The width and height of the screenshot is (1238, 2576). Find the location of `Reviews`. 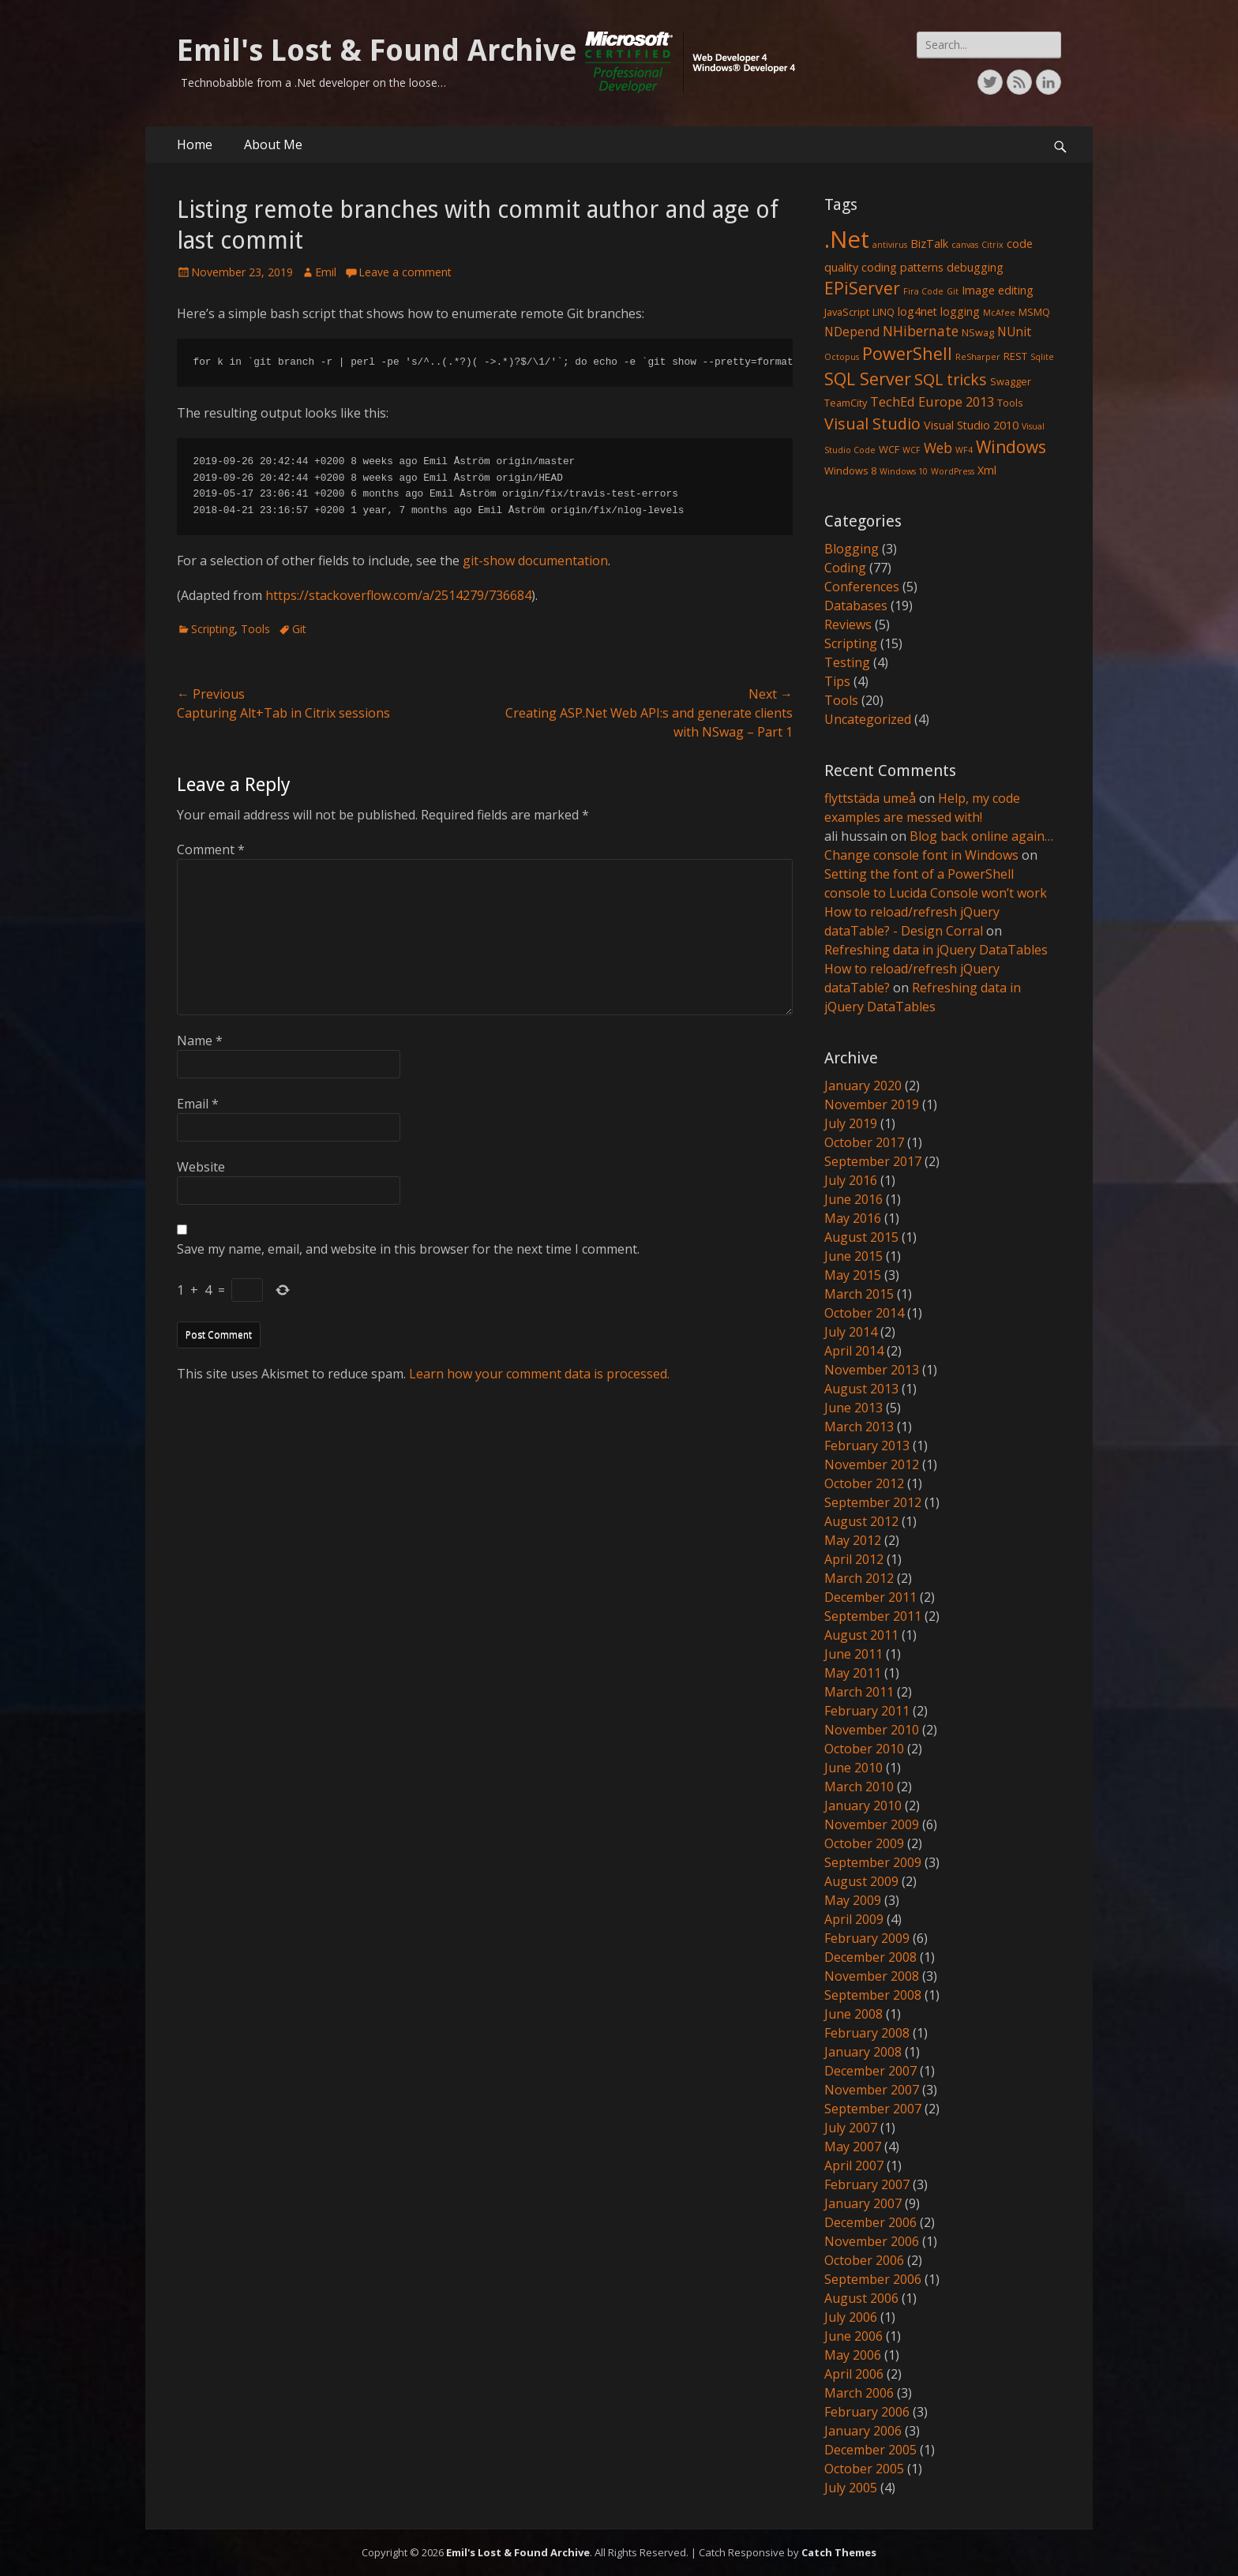

Reviews is located at coordinates (848, 624).